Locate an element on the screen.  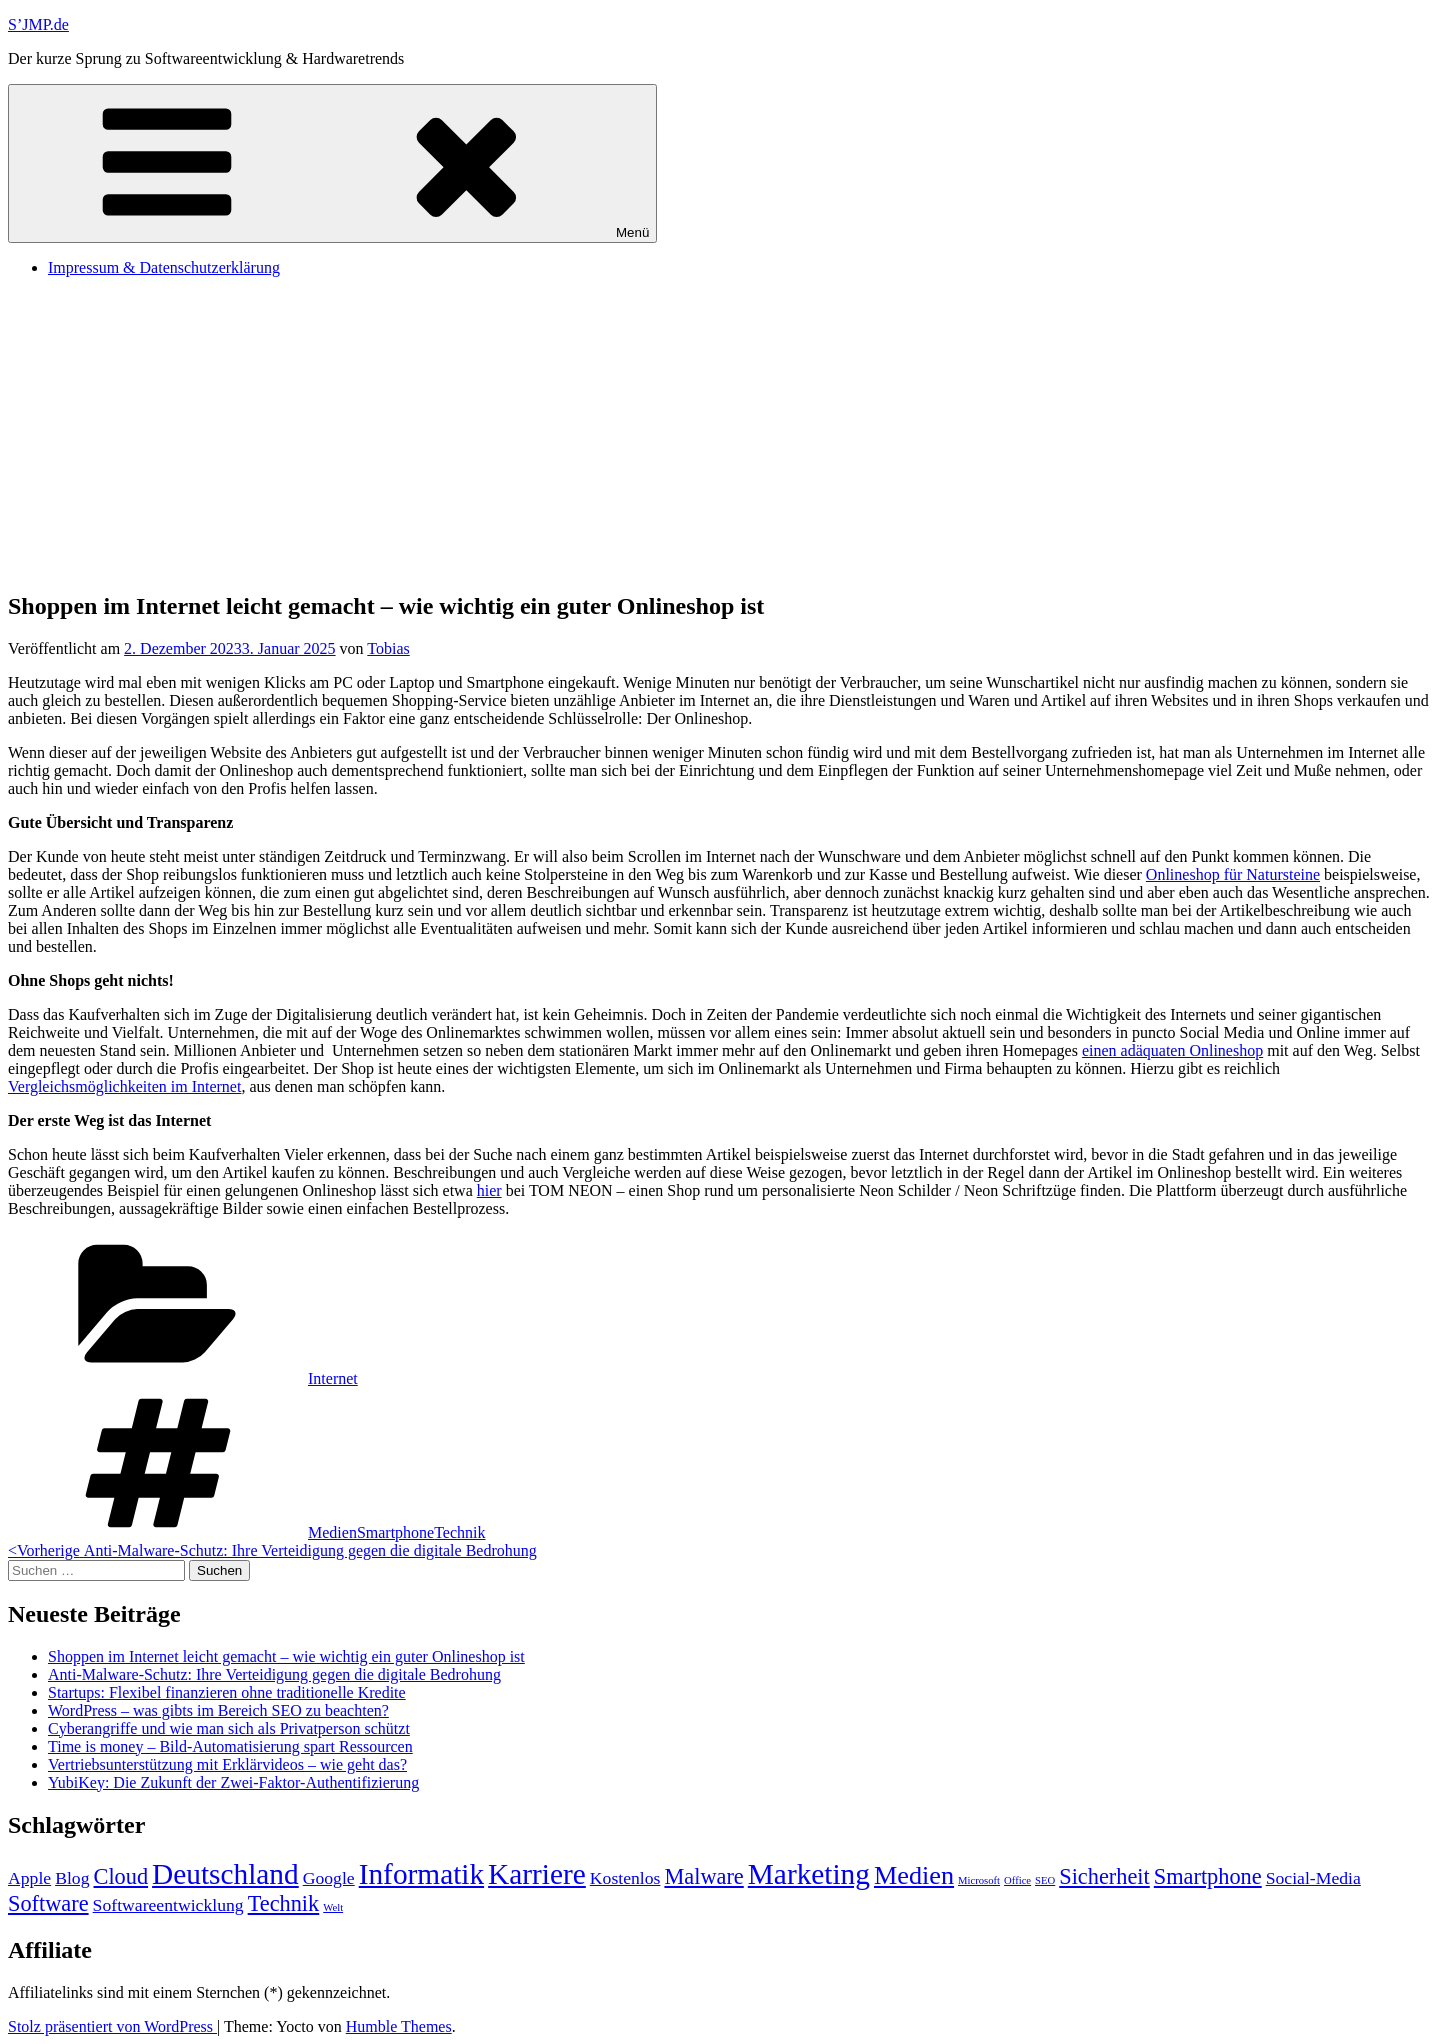
Vergleichsmöglichkeiten im Internet is located at coordinates (124, 1086).